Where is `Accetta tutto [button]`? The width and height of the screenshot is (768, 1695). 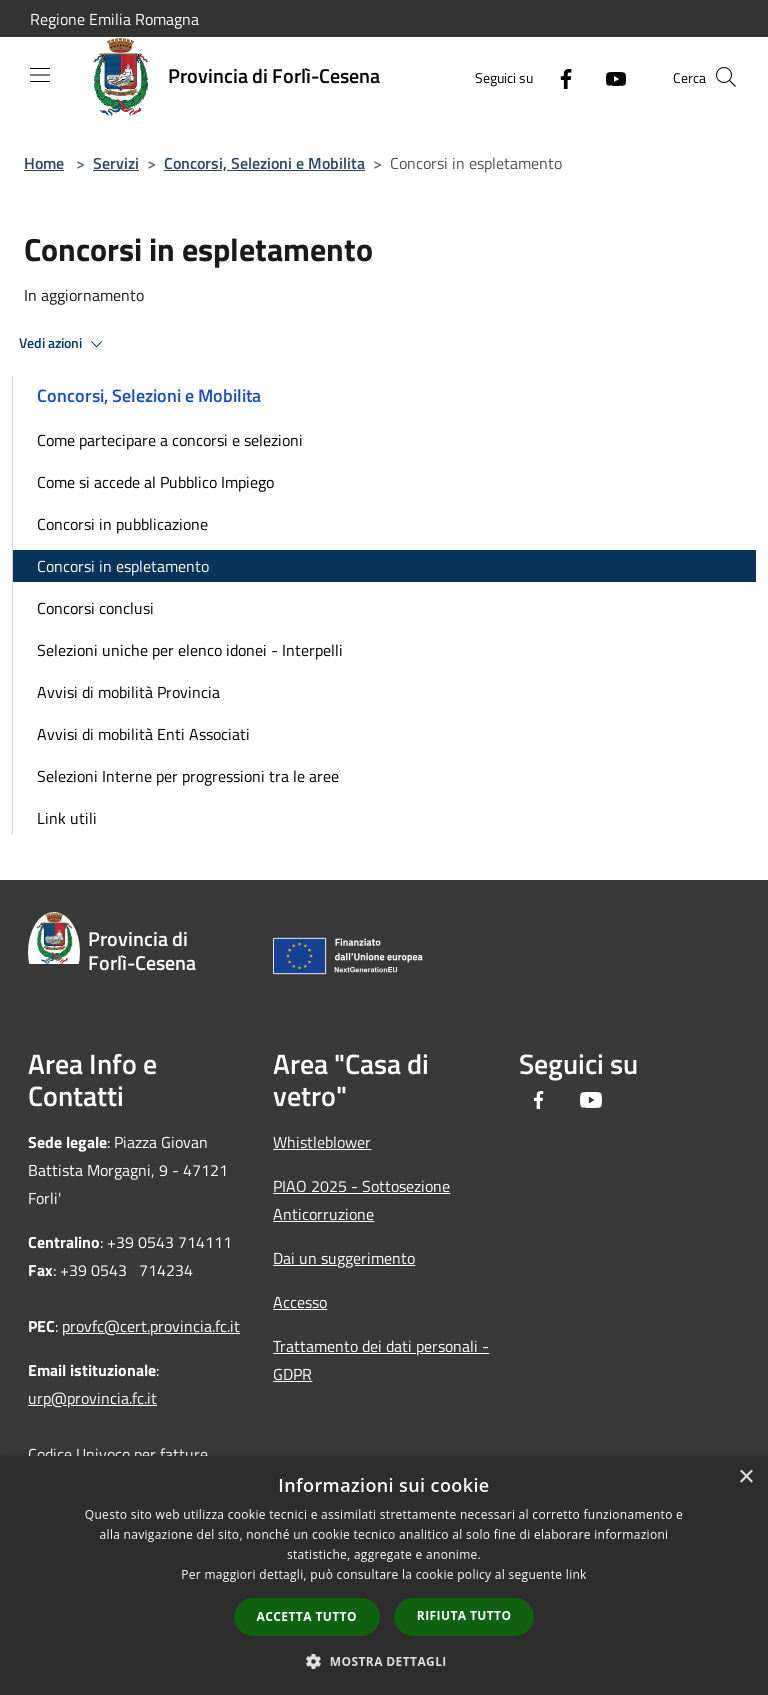 Accetta tutto [button] is located at coordinates (307, 1616).